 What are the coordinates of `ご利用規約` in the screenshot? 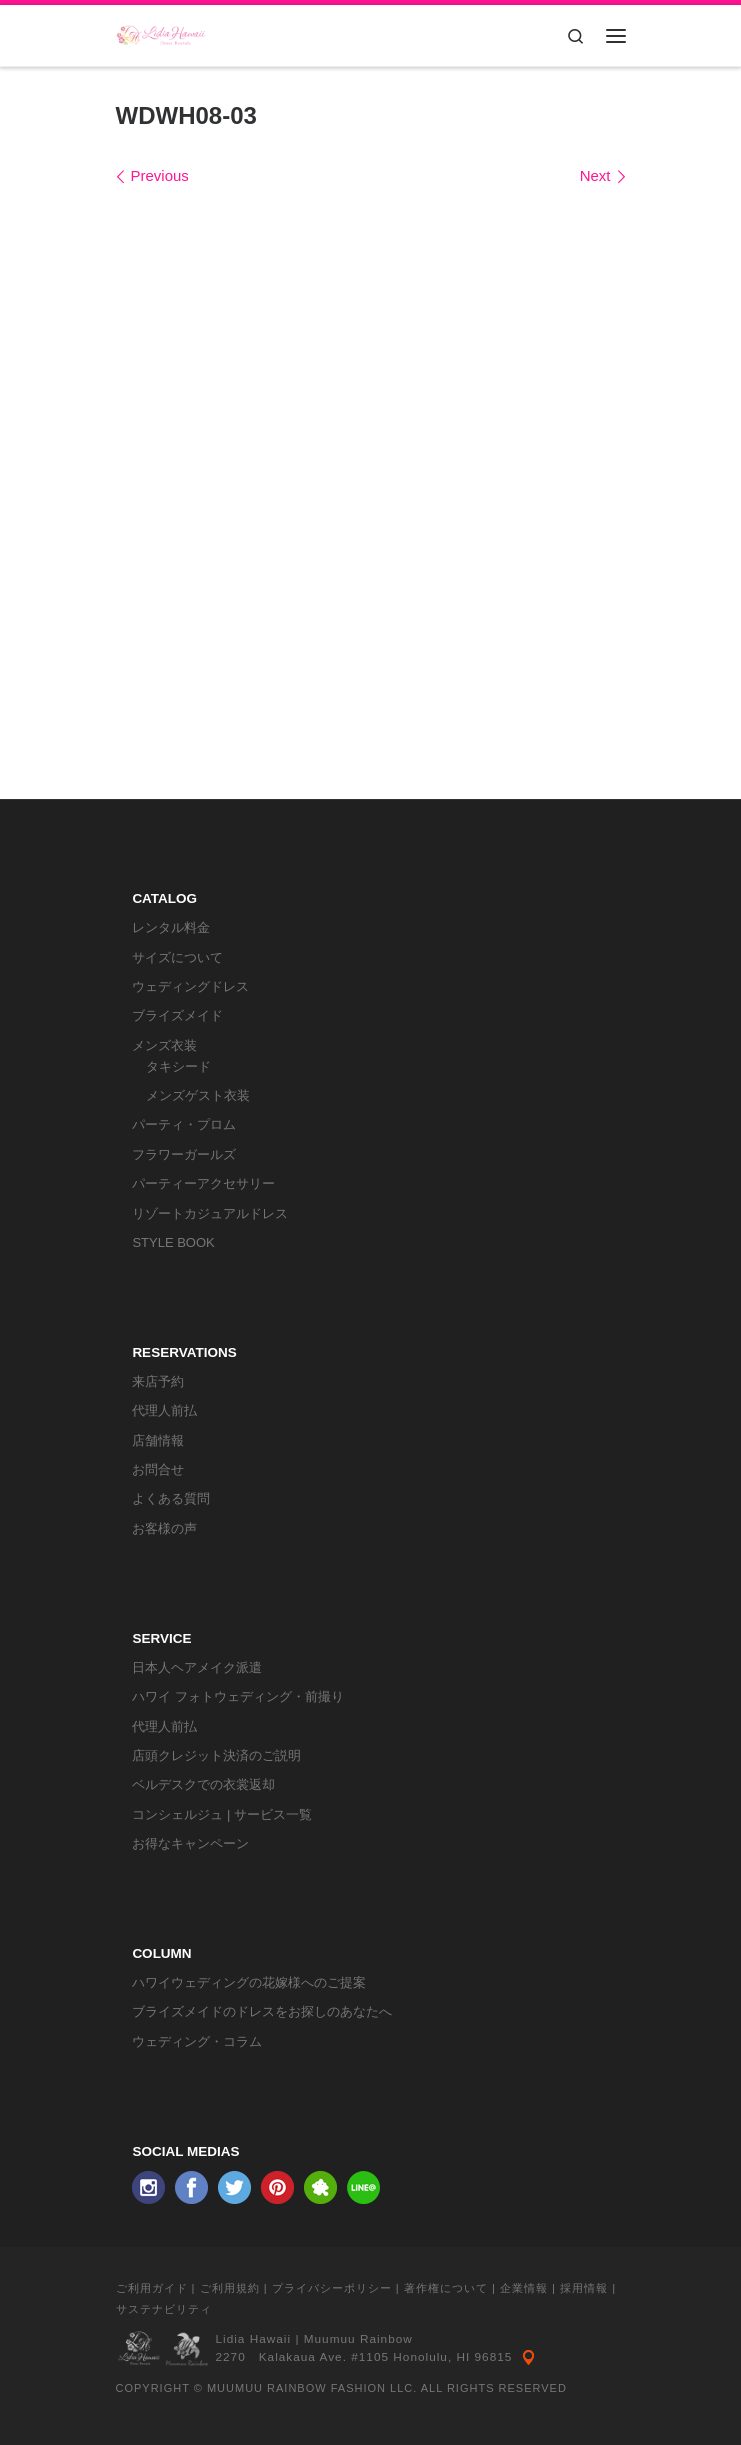 It's located at (230, 2288).